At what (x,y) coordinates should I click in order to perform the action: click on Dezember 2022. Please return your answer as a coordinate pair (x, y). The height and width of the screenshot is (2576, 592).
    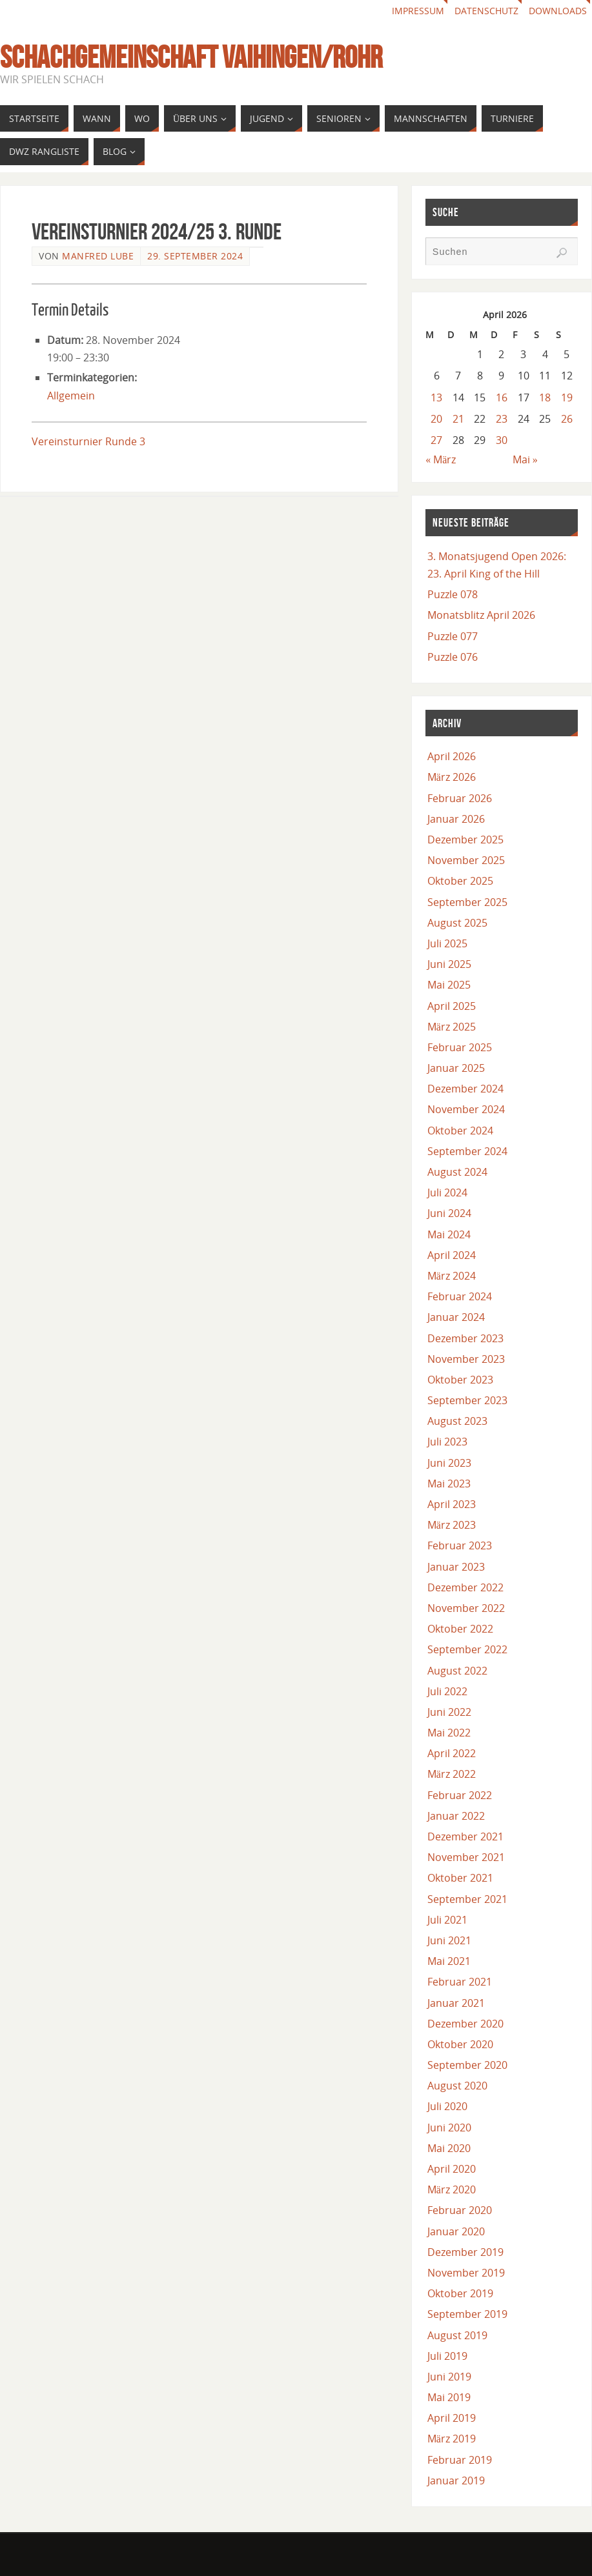
    Looking at the image, I should click on (465, 1587).